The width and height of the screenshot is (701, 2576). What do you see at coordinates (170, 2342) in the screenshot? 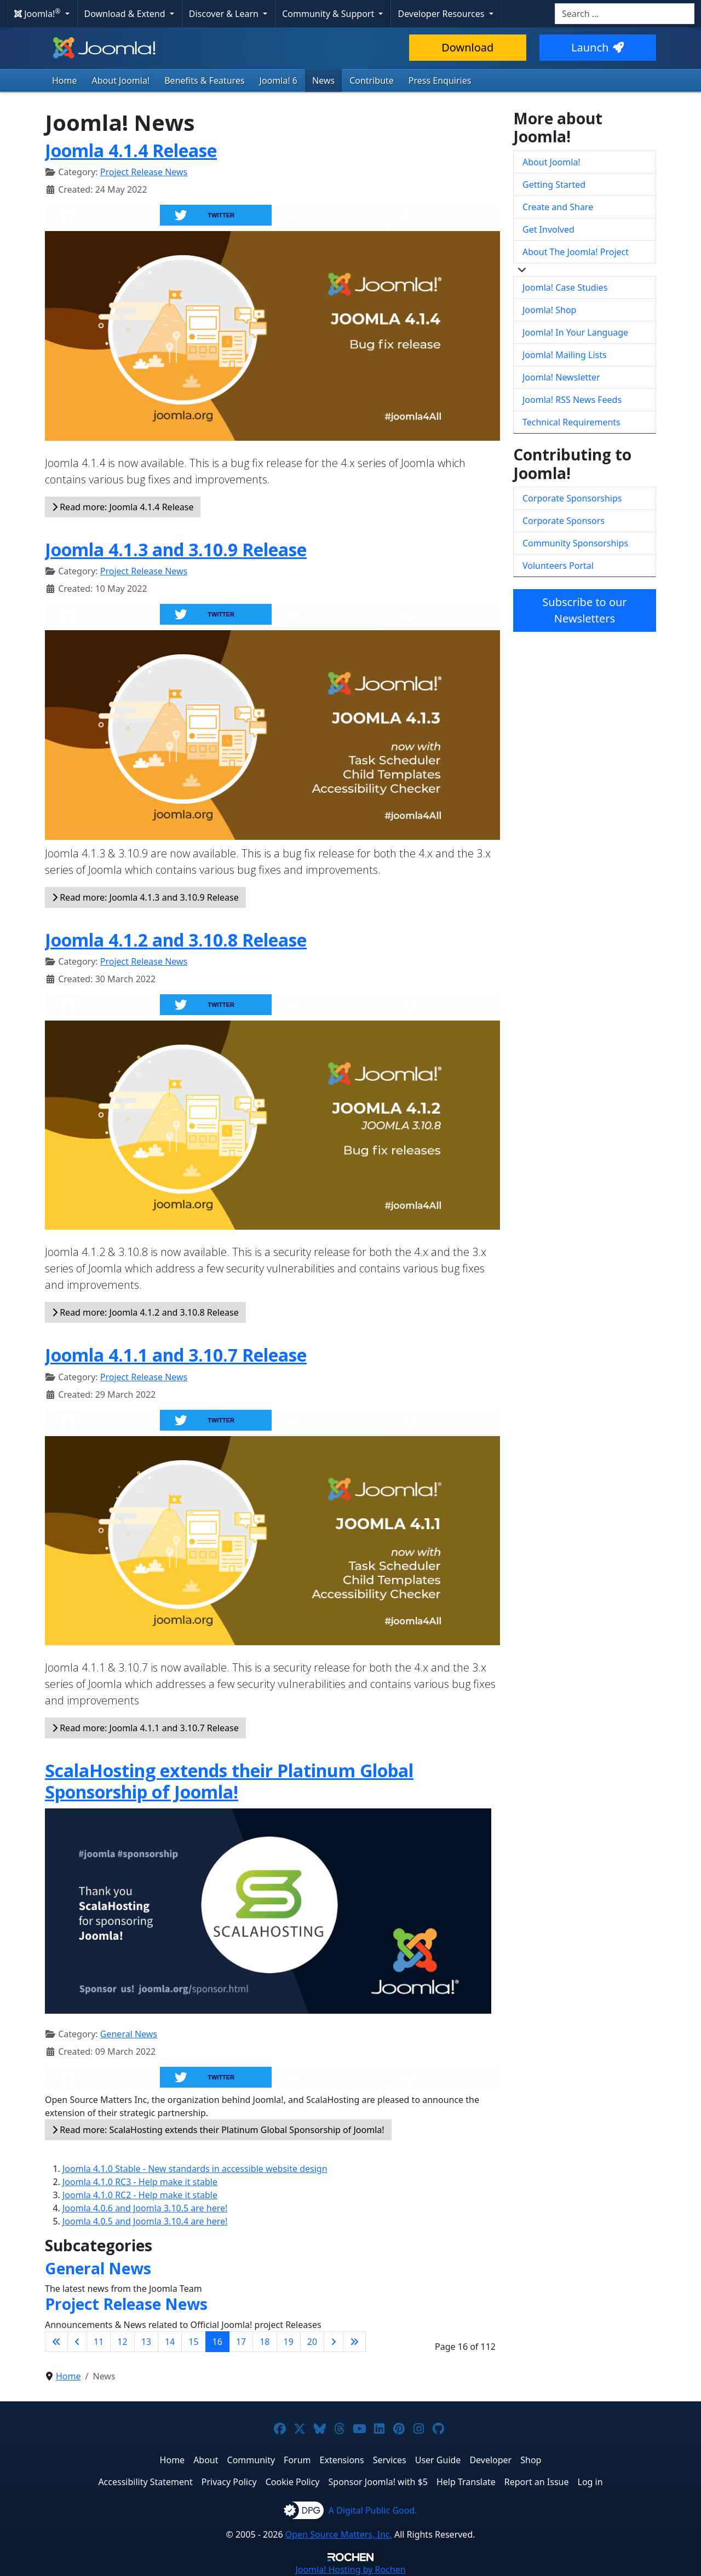
I see `14 [Go to page 14]` at bounding box center [170, 2342].